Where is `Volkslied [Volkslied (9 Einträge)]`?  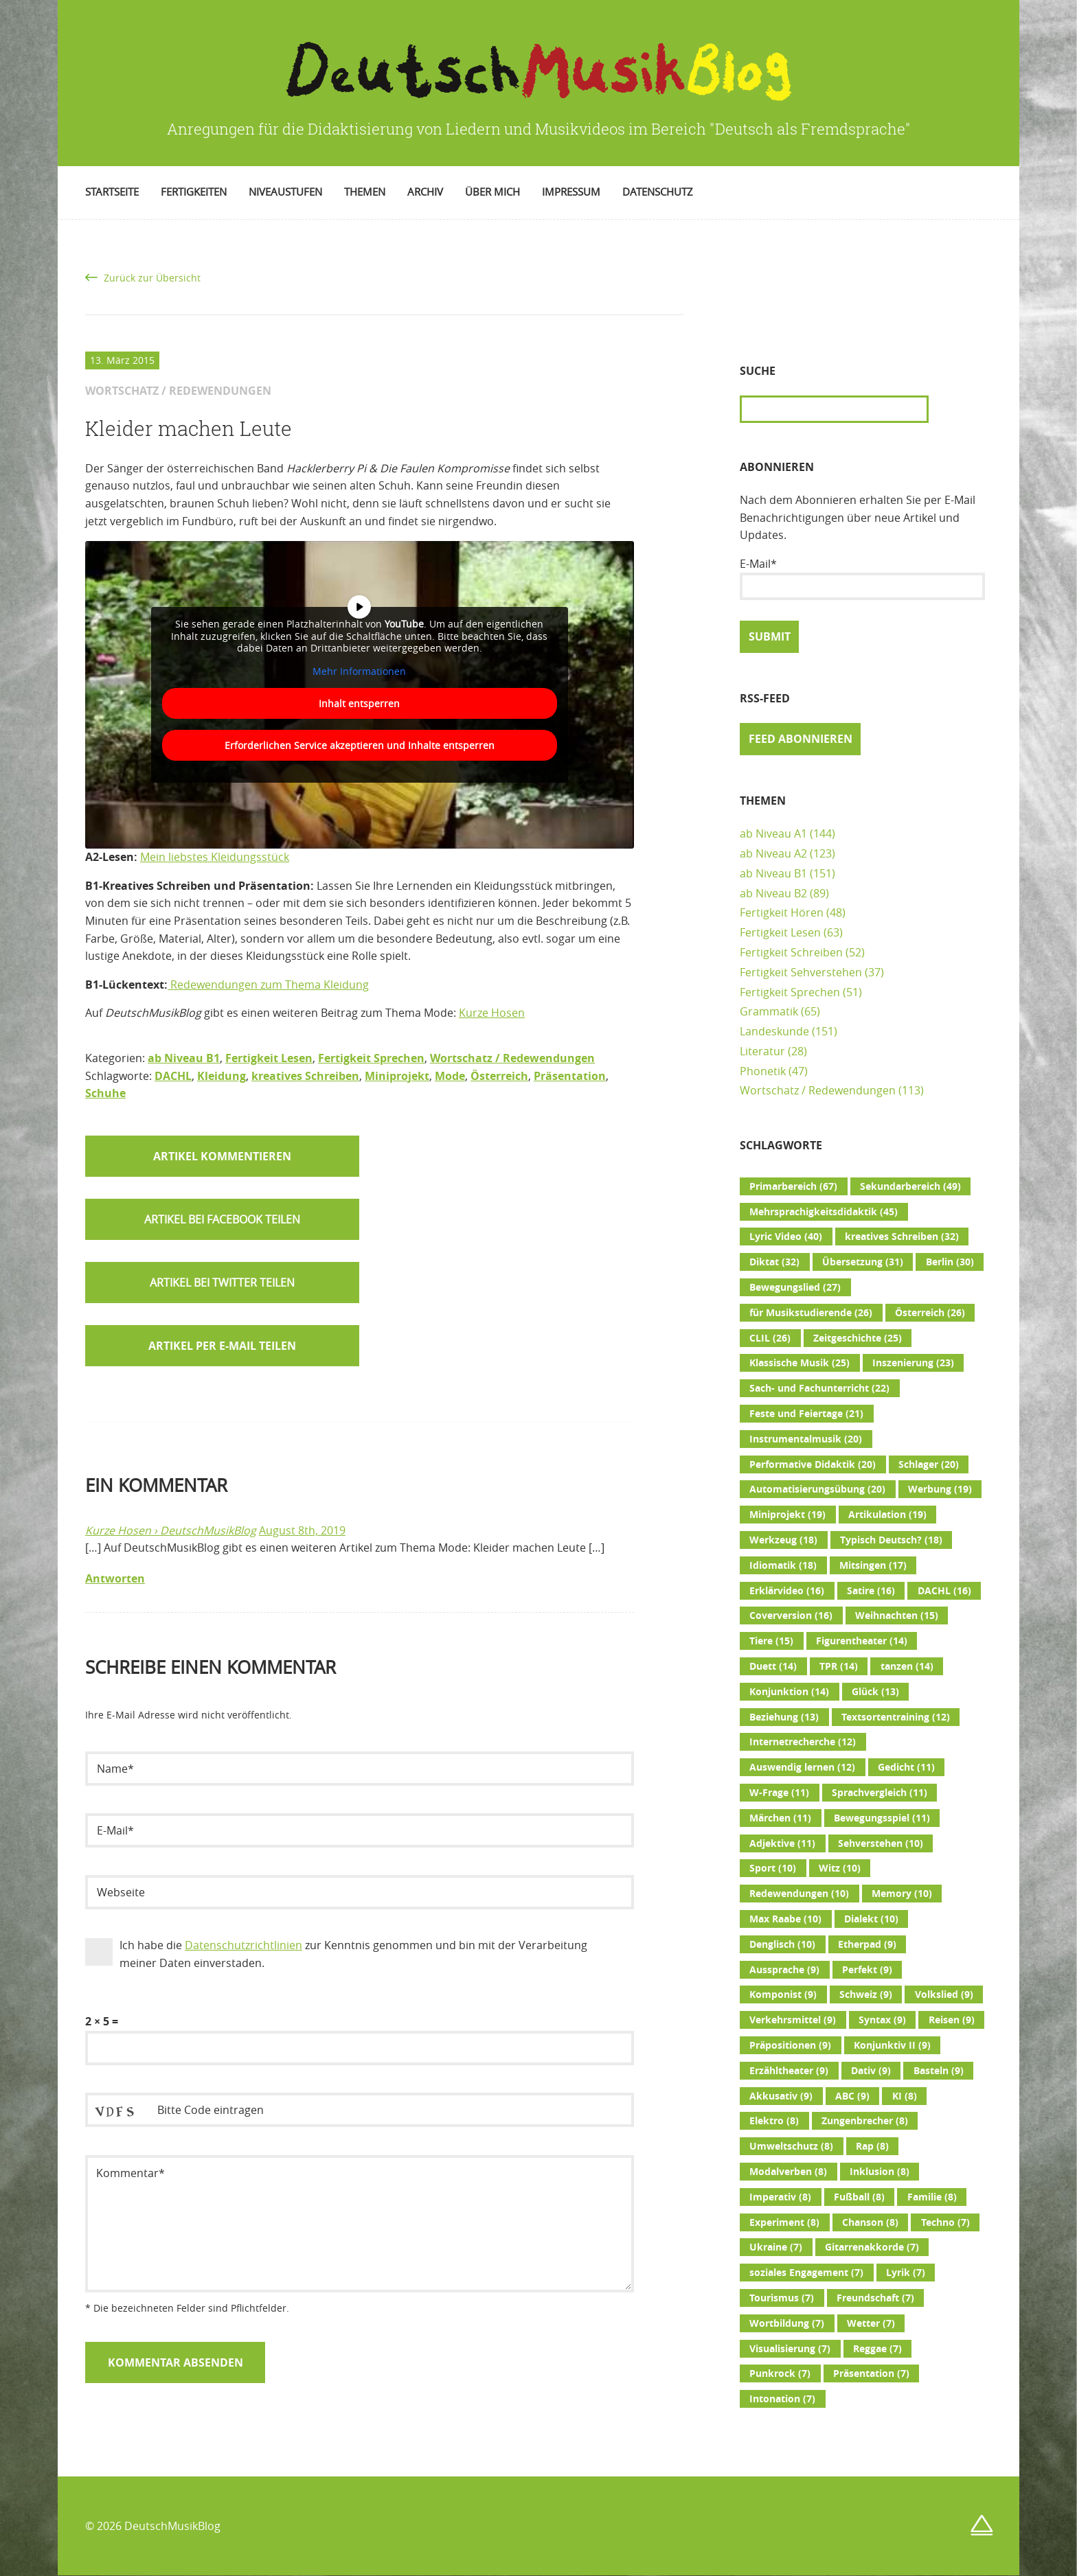 Volkslied [Volkslied (9 Einträge)] is located at coordinates (944, 1994).